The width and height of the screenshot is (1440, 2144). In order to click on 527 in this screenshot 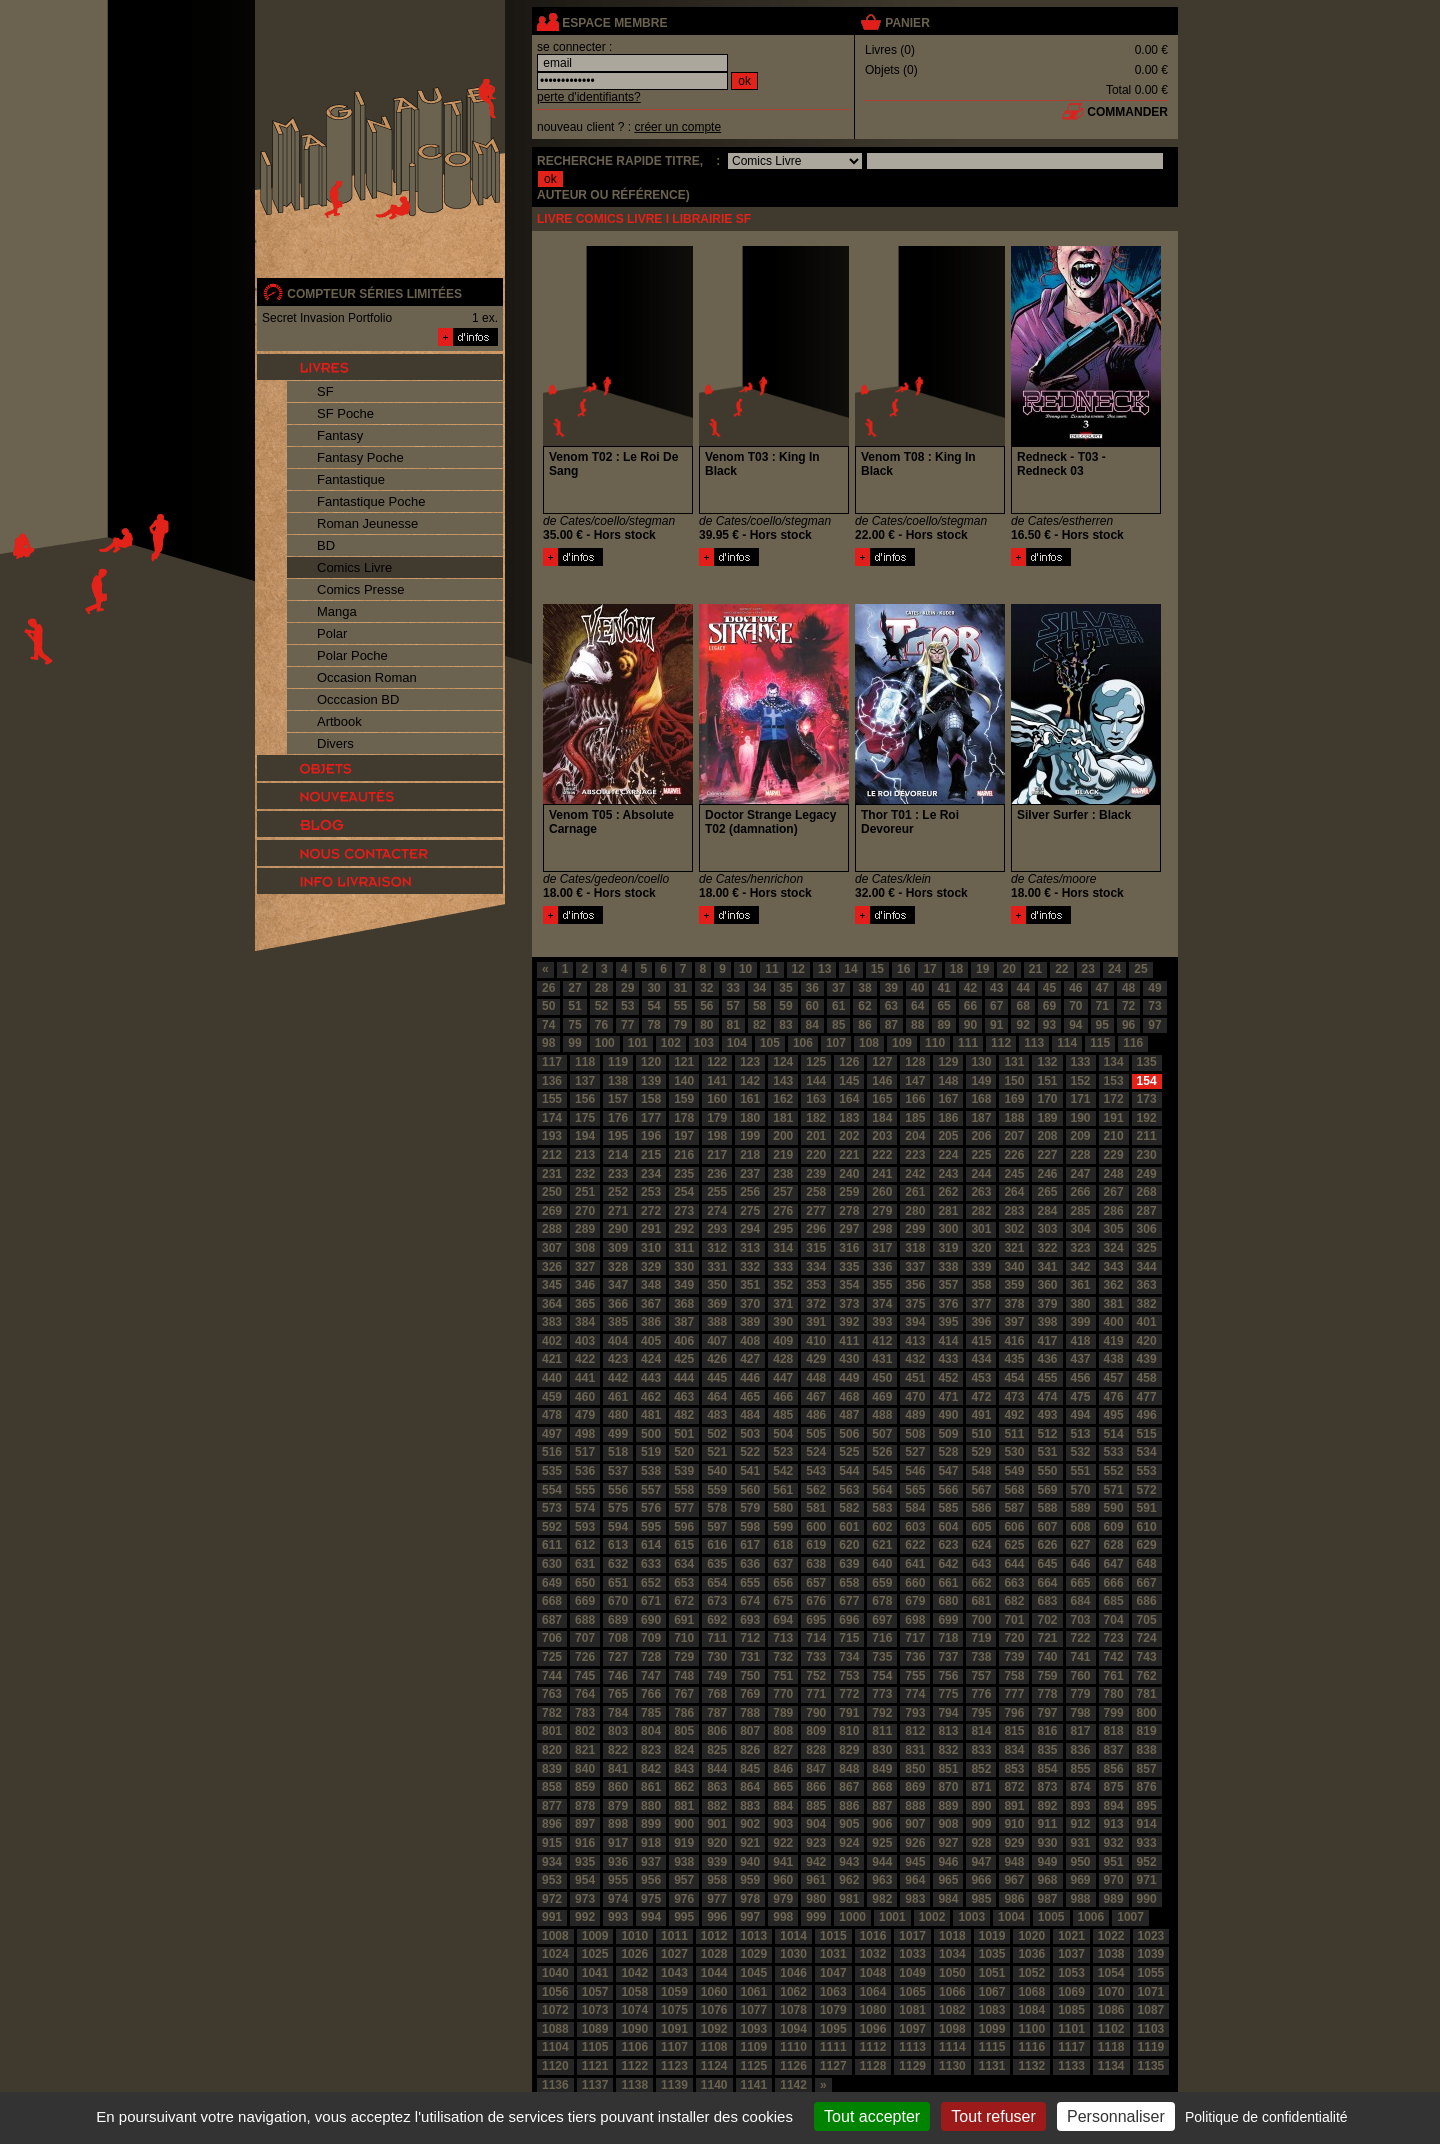, I will do `click(915, 1452)`.